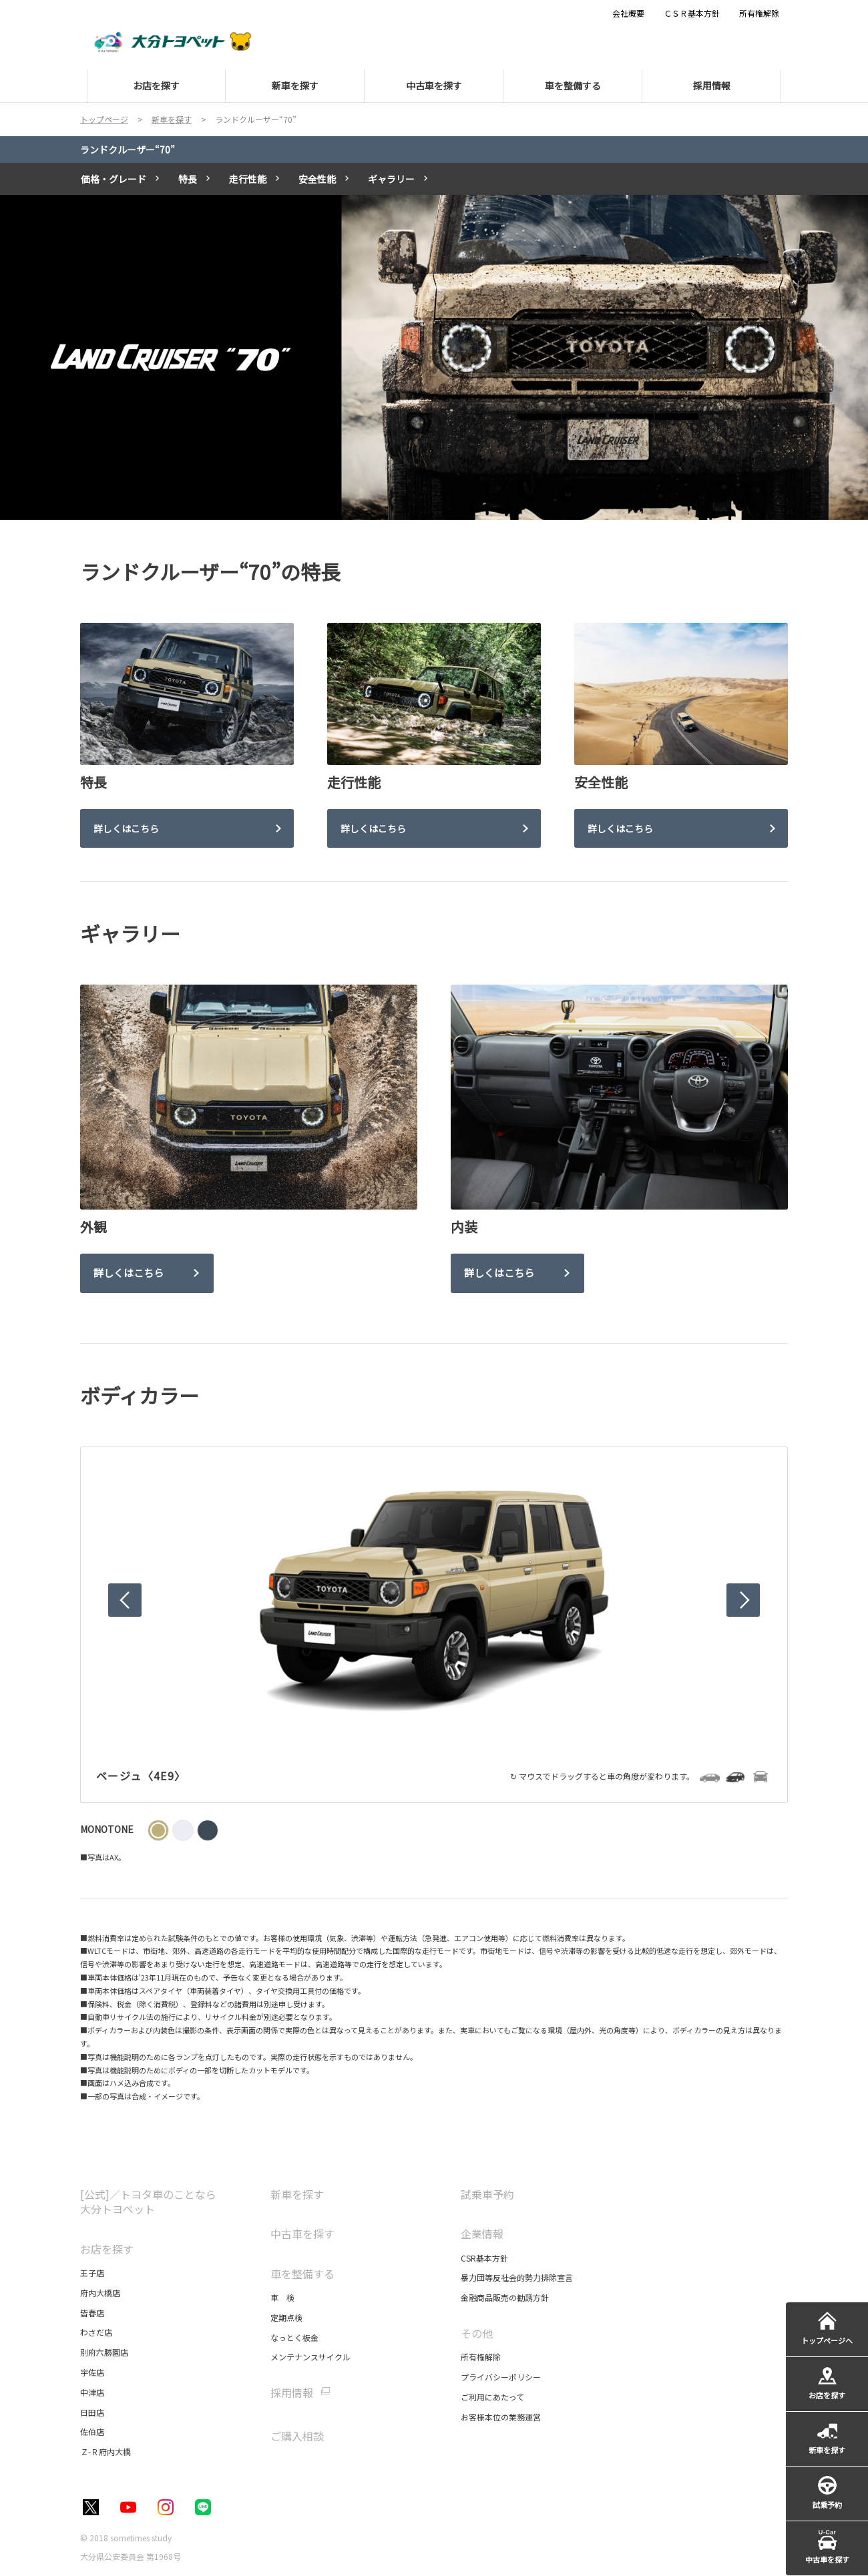  Describe the element at coordinates (391, 179) in the screenshot. I see `ギャラリー` at that location.